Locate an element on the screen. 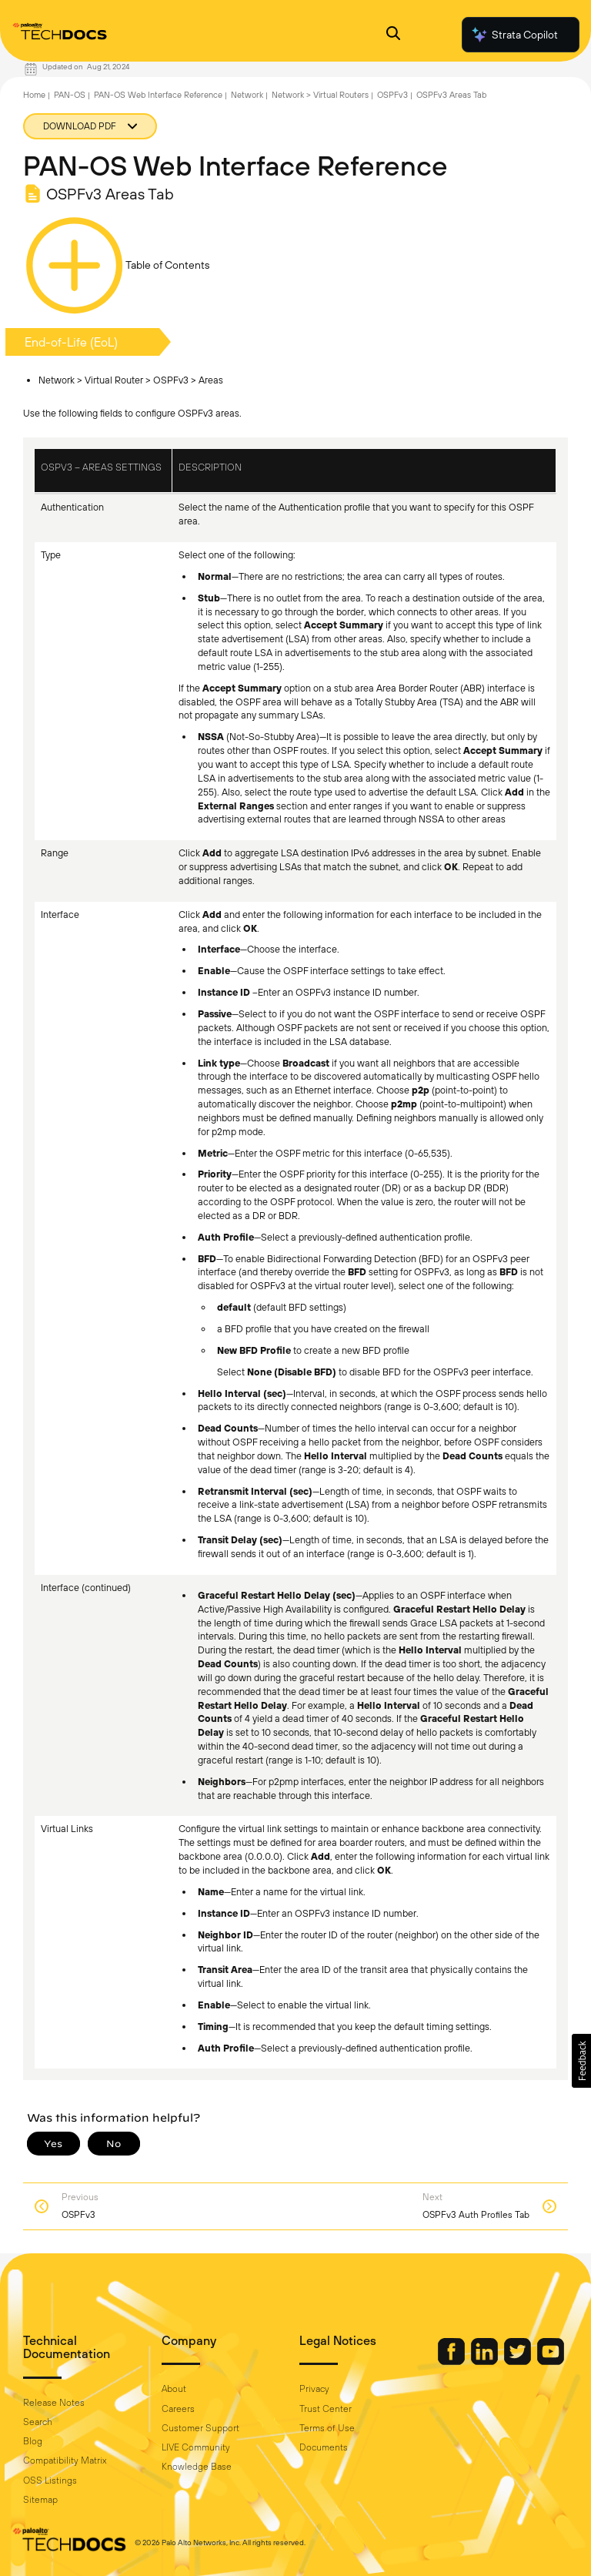 This screenshot has width=591, height=2576. Trust Center is located at coordinates (325, 2408).